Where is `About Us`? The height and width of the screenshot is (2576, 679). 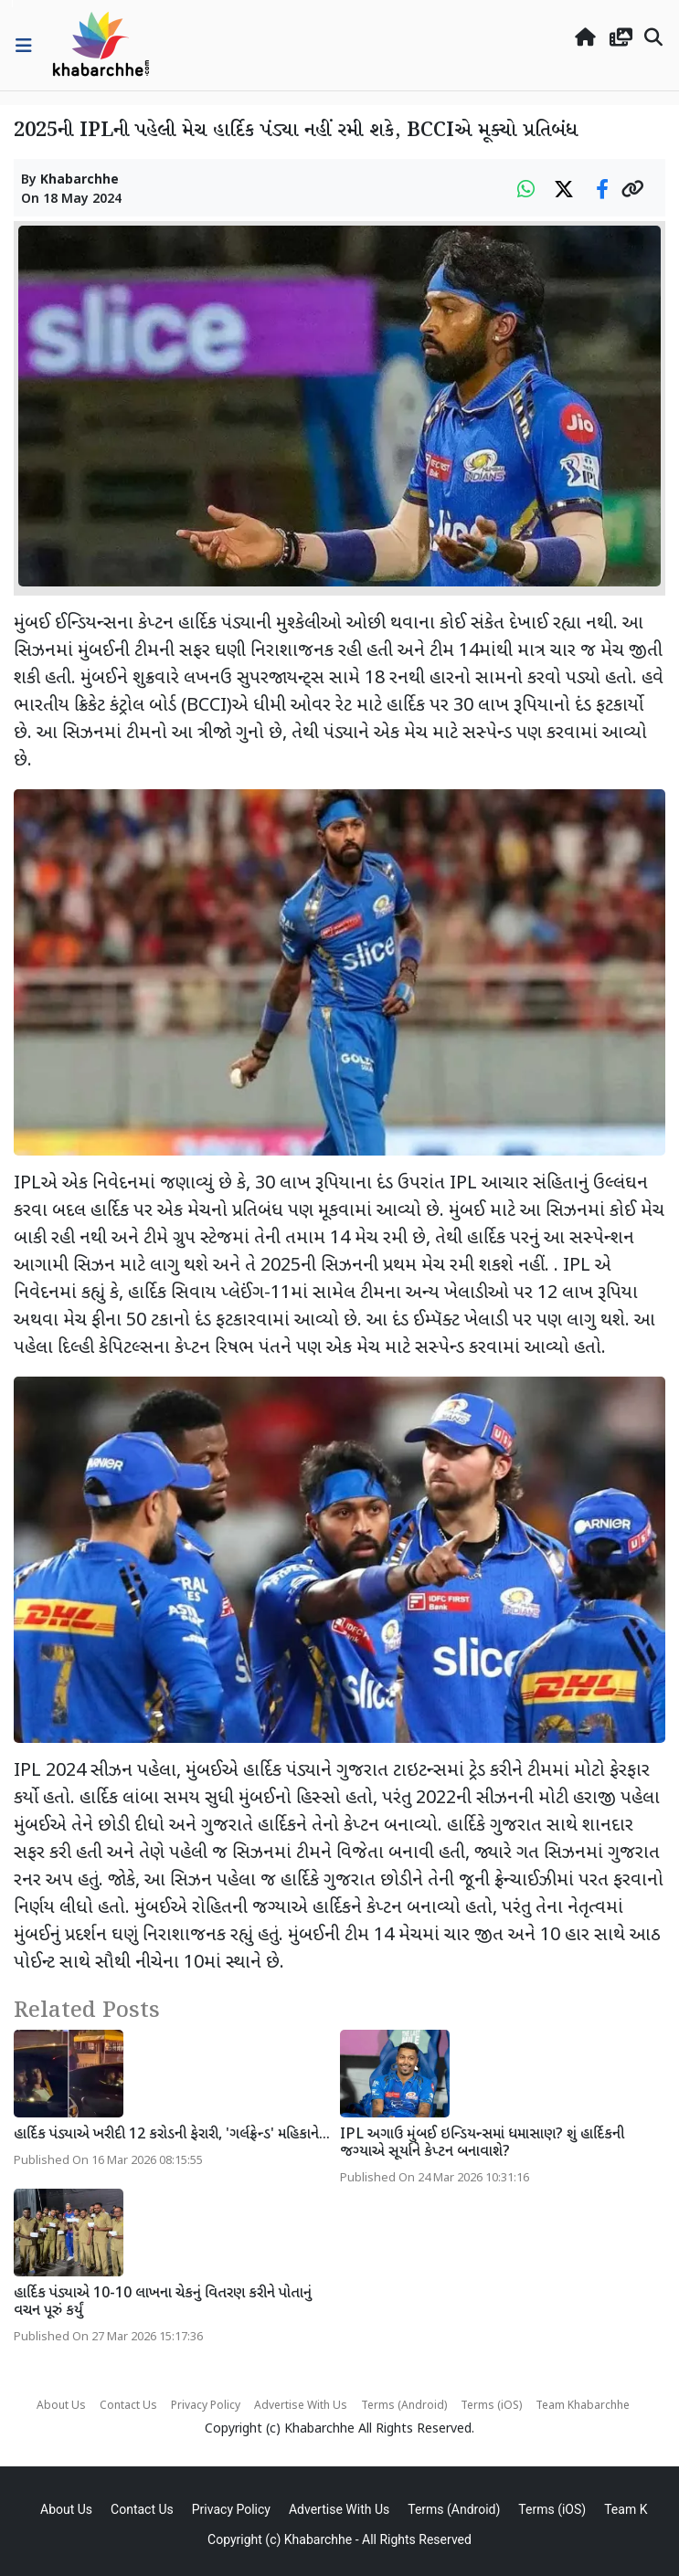
About Us is located at coordinates (61, 2406).